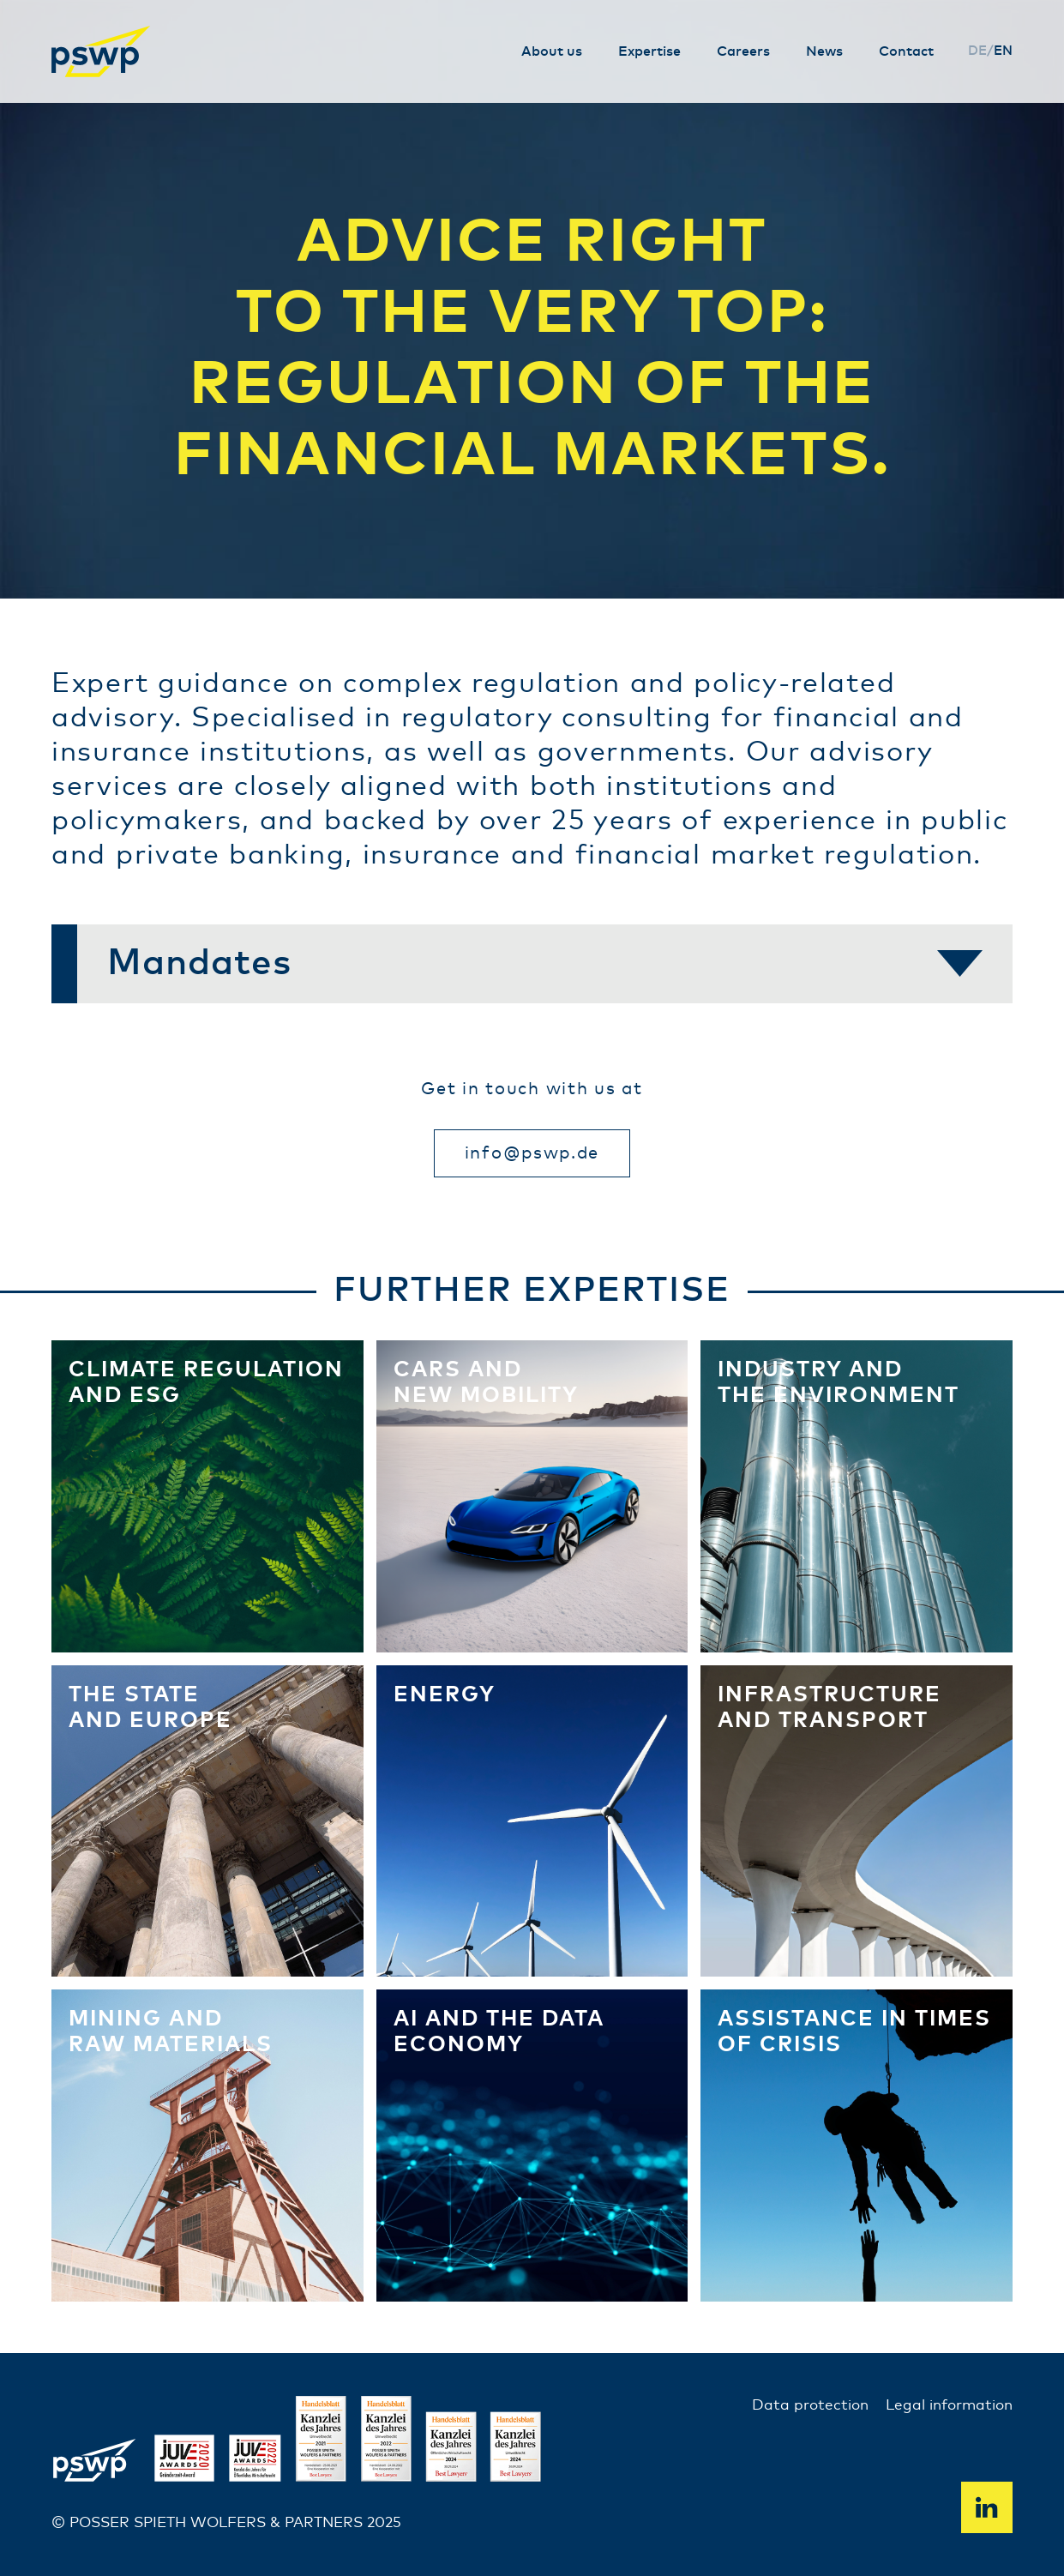  I want to click on Legal information, so click(949, 2405).